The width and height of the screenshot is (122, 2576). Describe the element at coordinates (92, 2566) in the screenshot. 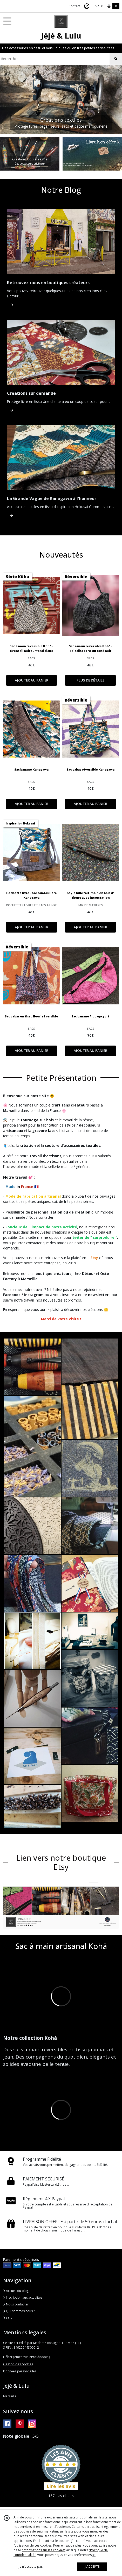

I see `J'ACCEPTE` at that location.